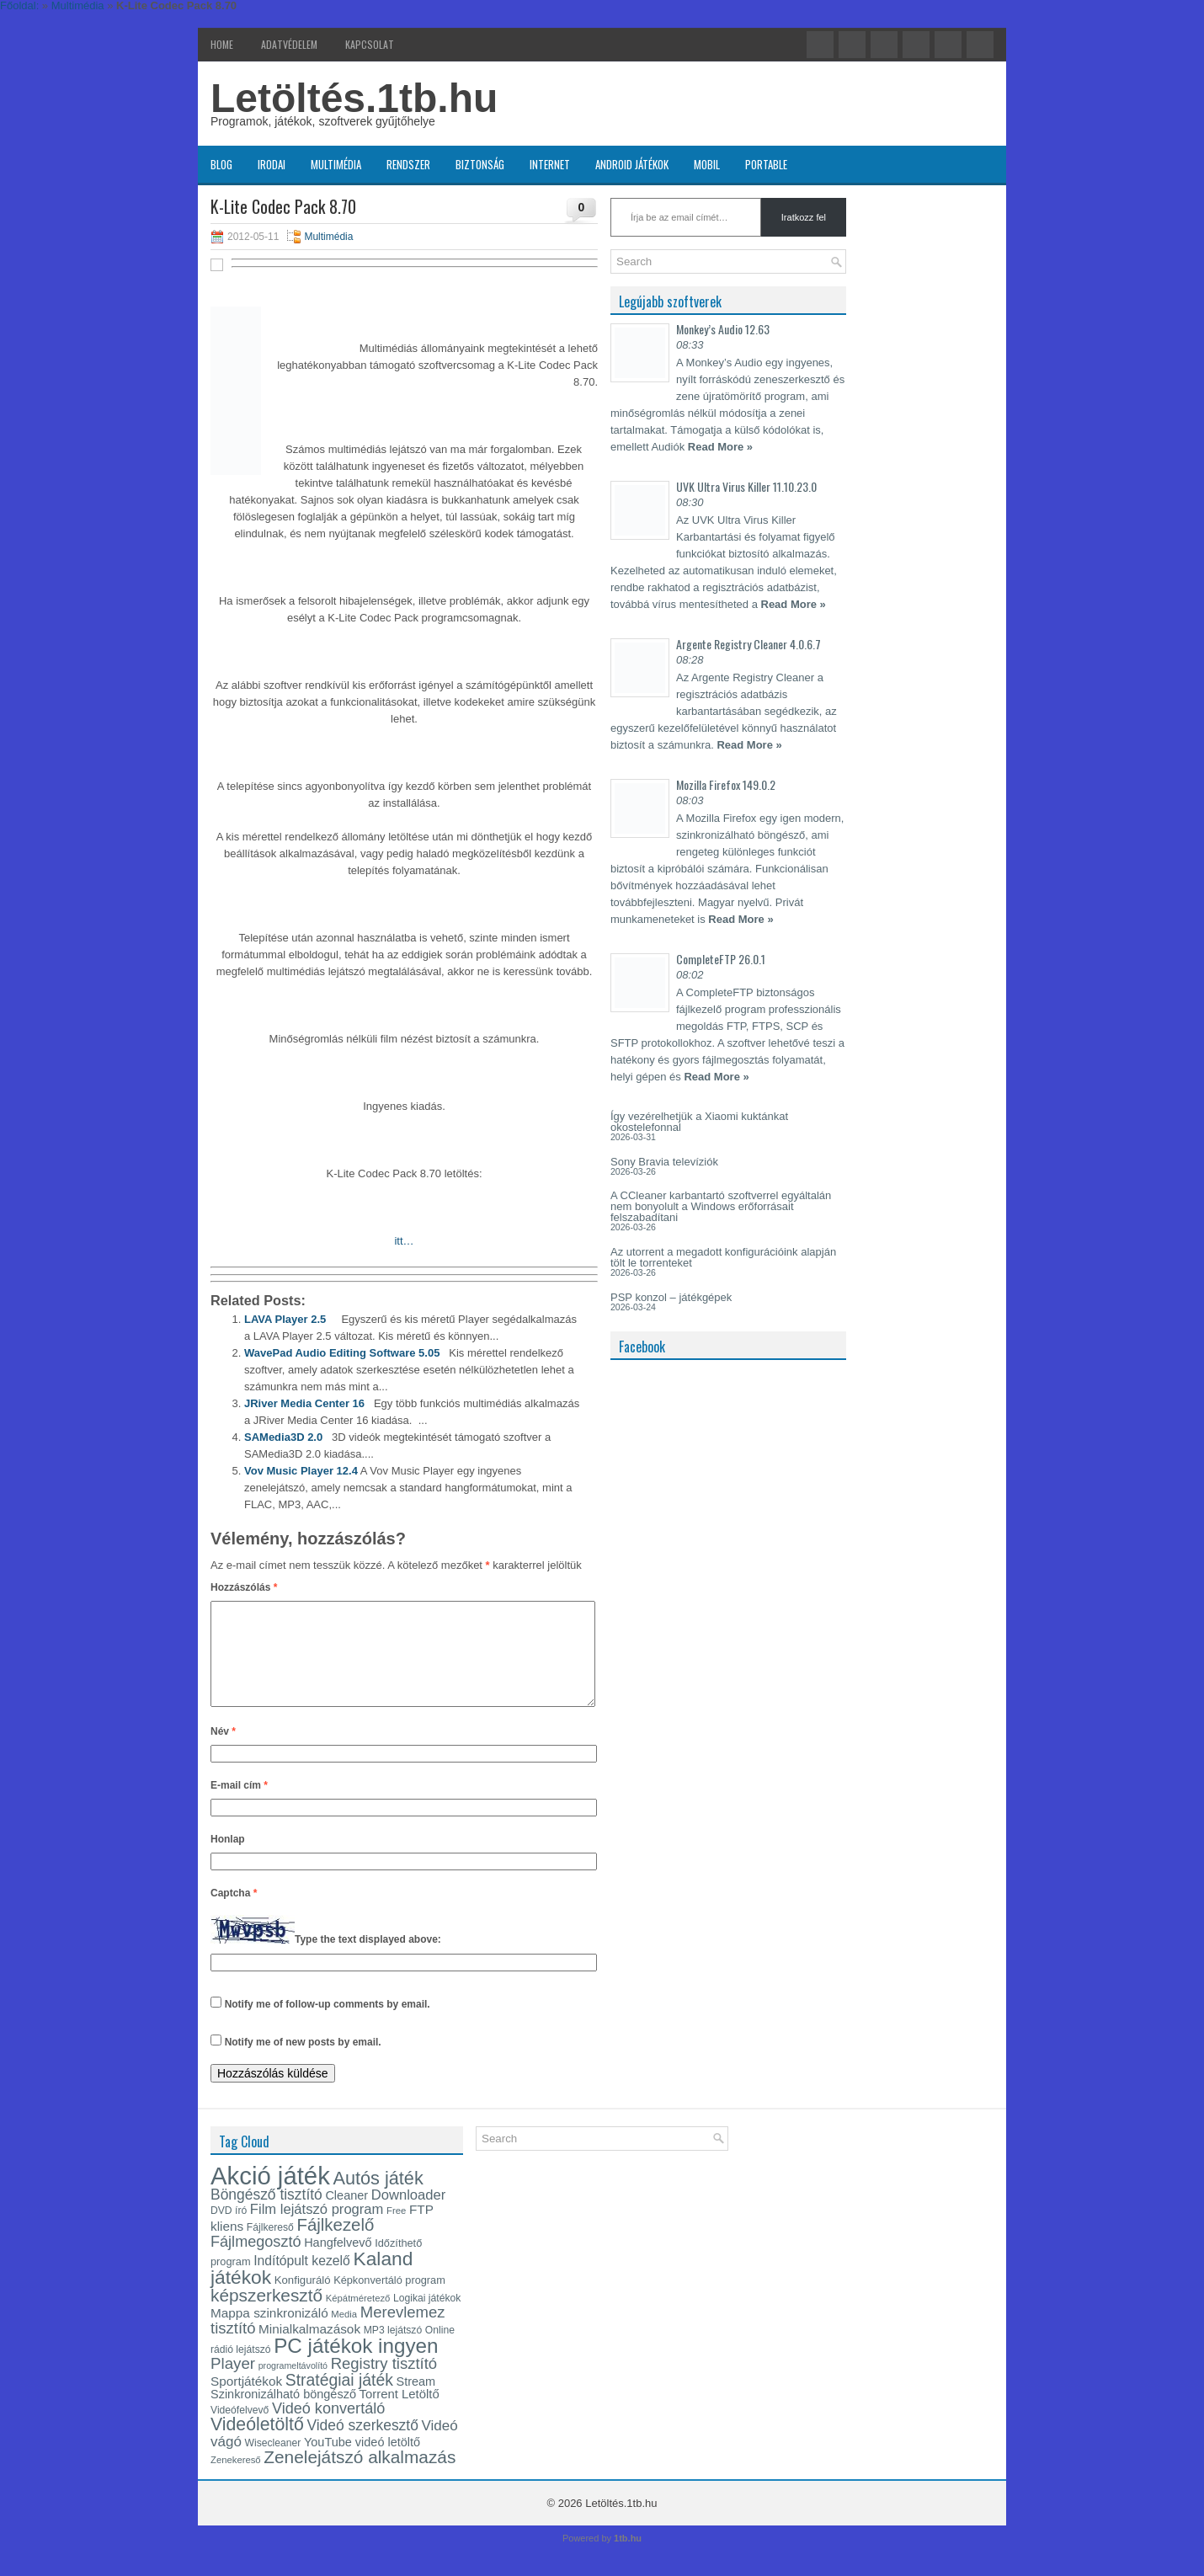 The width and height of the screenshot is (1204, 2576). What do you see at coordinates (302, 2300) in the screenshot?
I see `Konfiguráló [Konfiguráló (15 elem)]` at bounding box center [302, 2300].